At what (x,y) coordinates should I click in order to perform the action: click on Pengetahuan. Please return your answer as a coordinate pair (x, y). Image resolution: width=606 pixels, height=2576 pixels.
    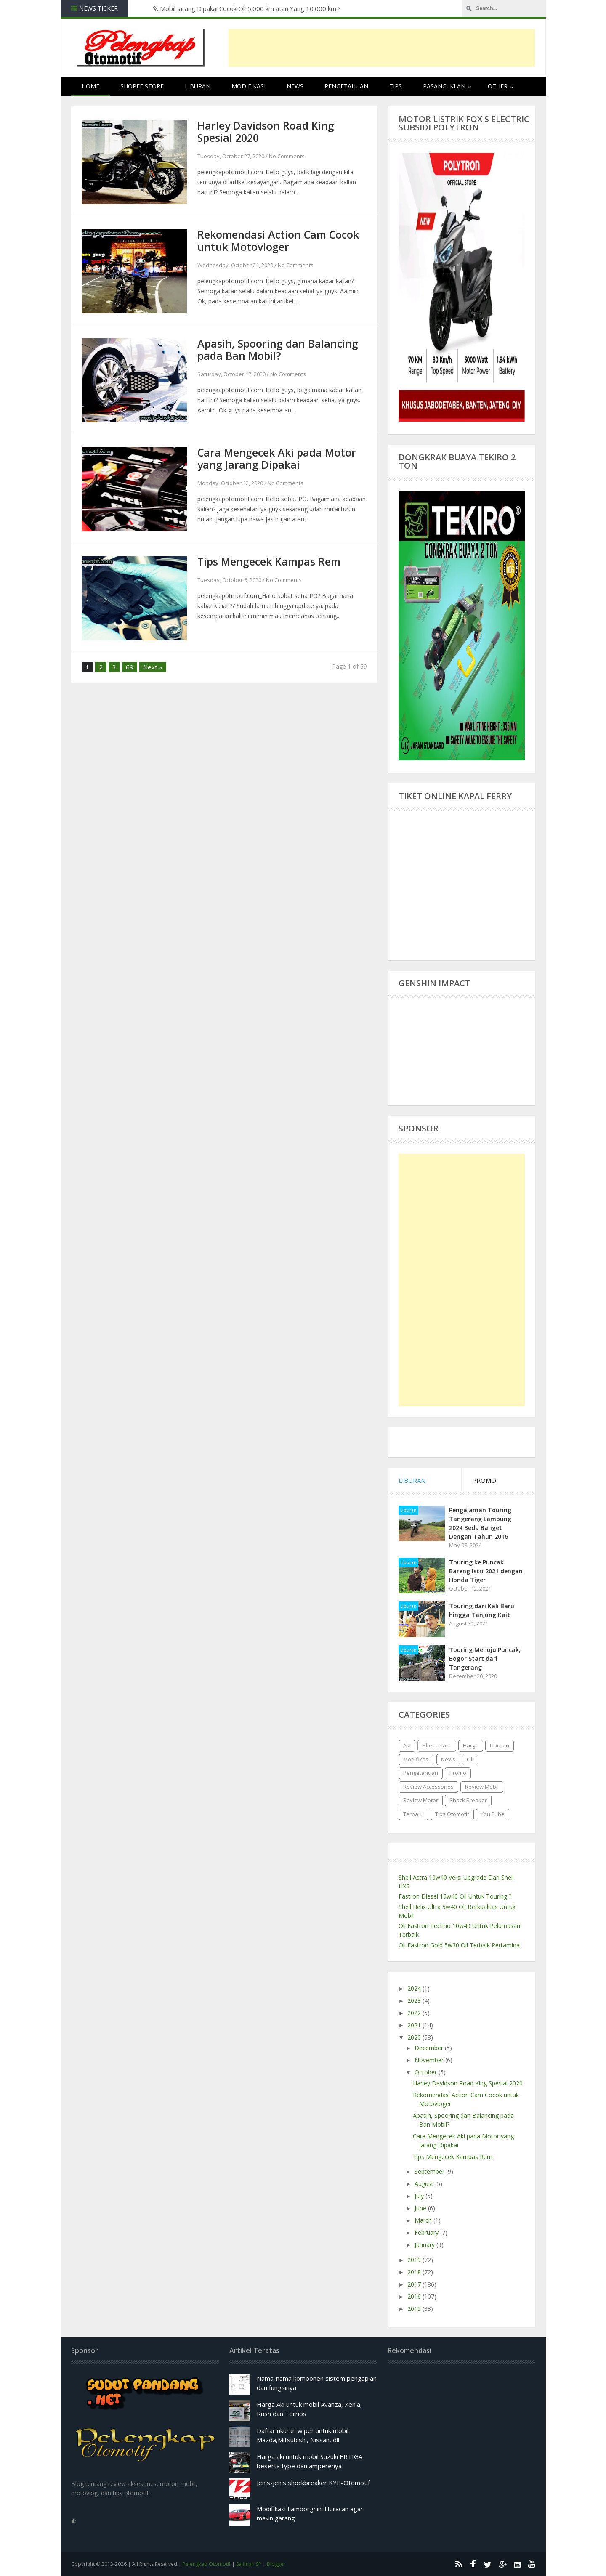
    Looking at the image, I should click on (346, 86).